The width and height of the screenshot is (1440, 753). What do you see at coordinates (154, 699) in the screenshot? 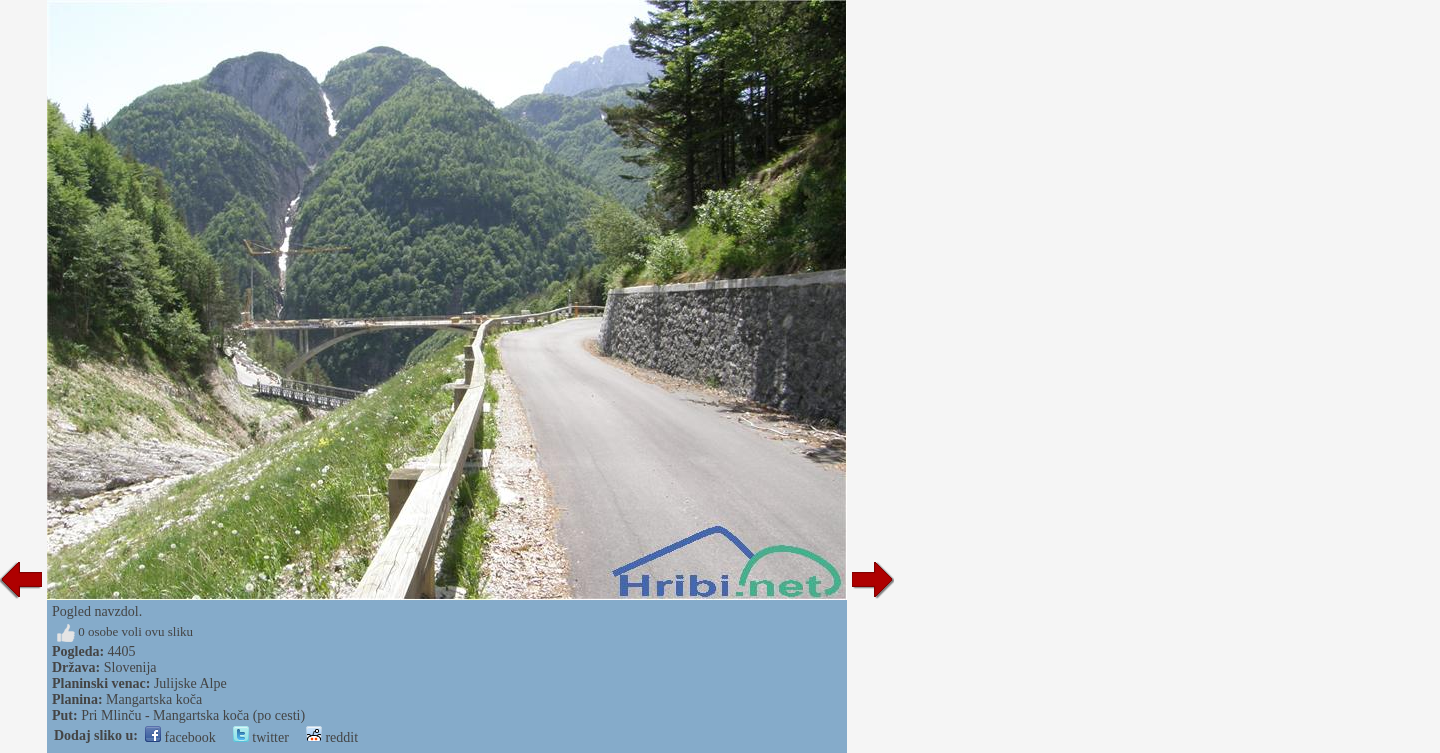
I see `Mangartska koča` at bounding box center [154, 699].